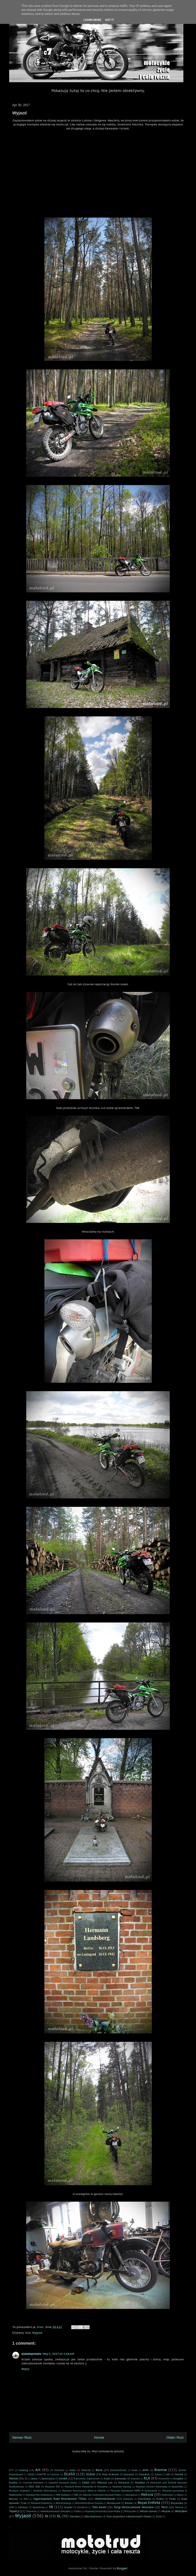 The width and height of the screenshot is (196, 2576). Describe the element at coordinates (51, 2507) in the screenshot. I see `SR` at that location.